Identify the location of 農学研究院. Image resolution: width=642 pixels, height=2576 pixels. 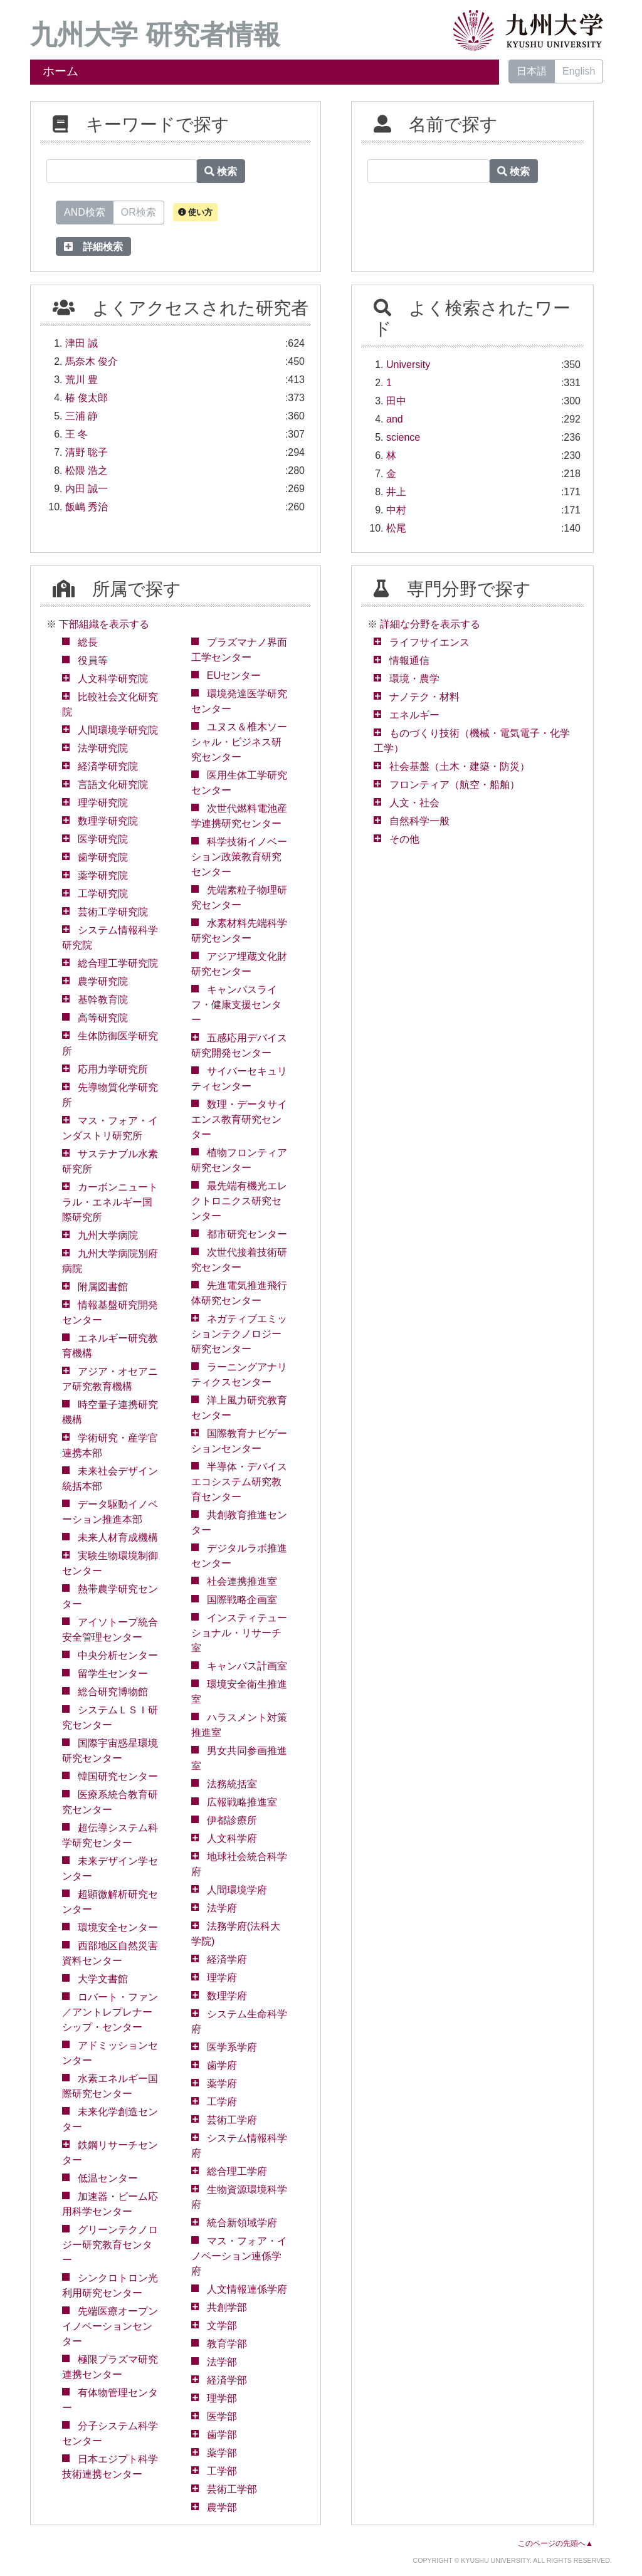
(103, 981).